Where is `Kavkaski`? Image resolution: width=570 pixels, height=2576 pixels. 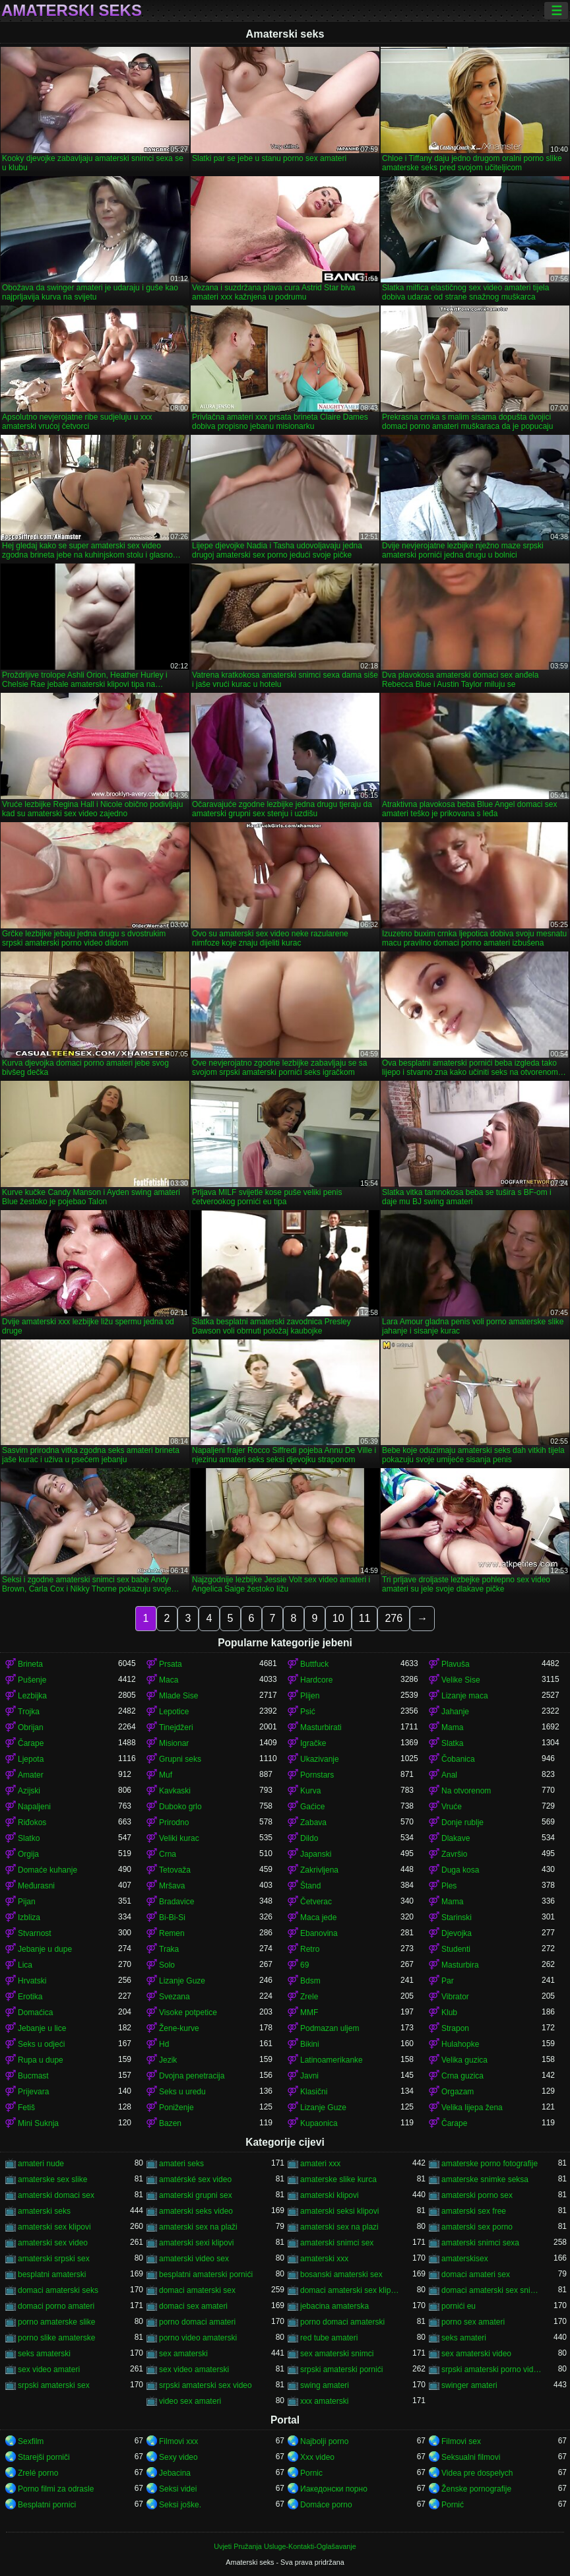 Kavkaski is located at coordinates (175, 1790).